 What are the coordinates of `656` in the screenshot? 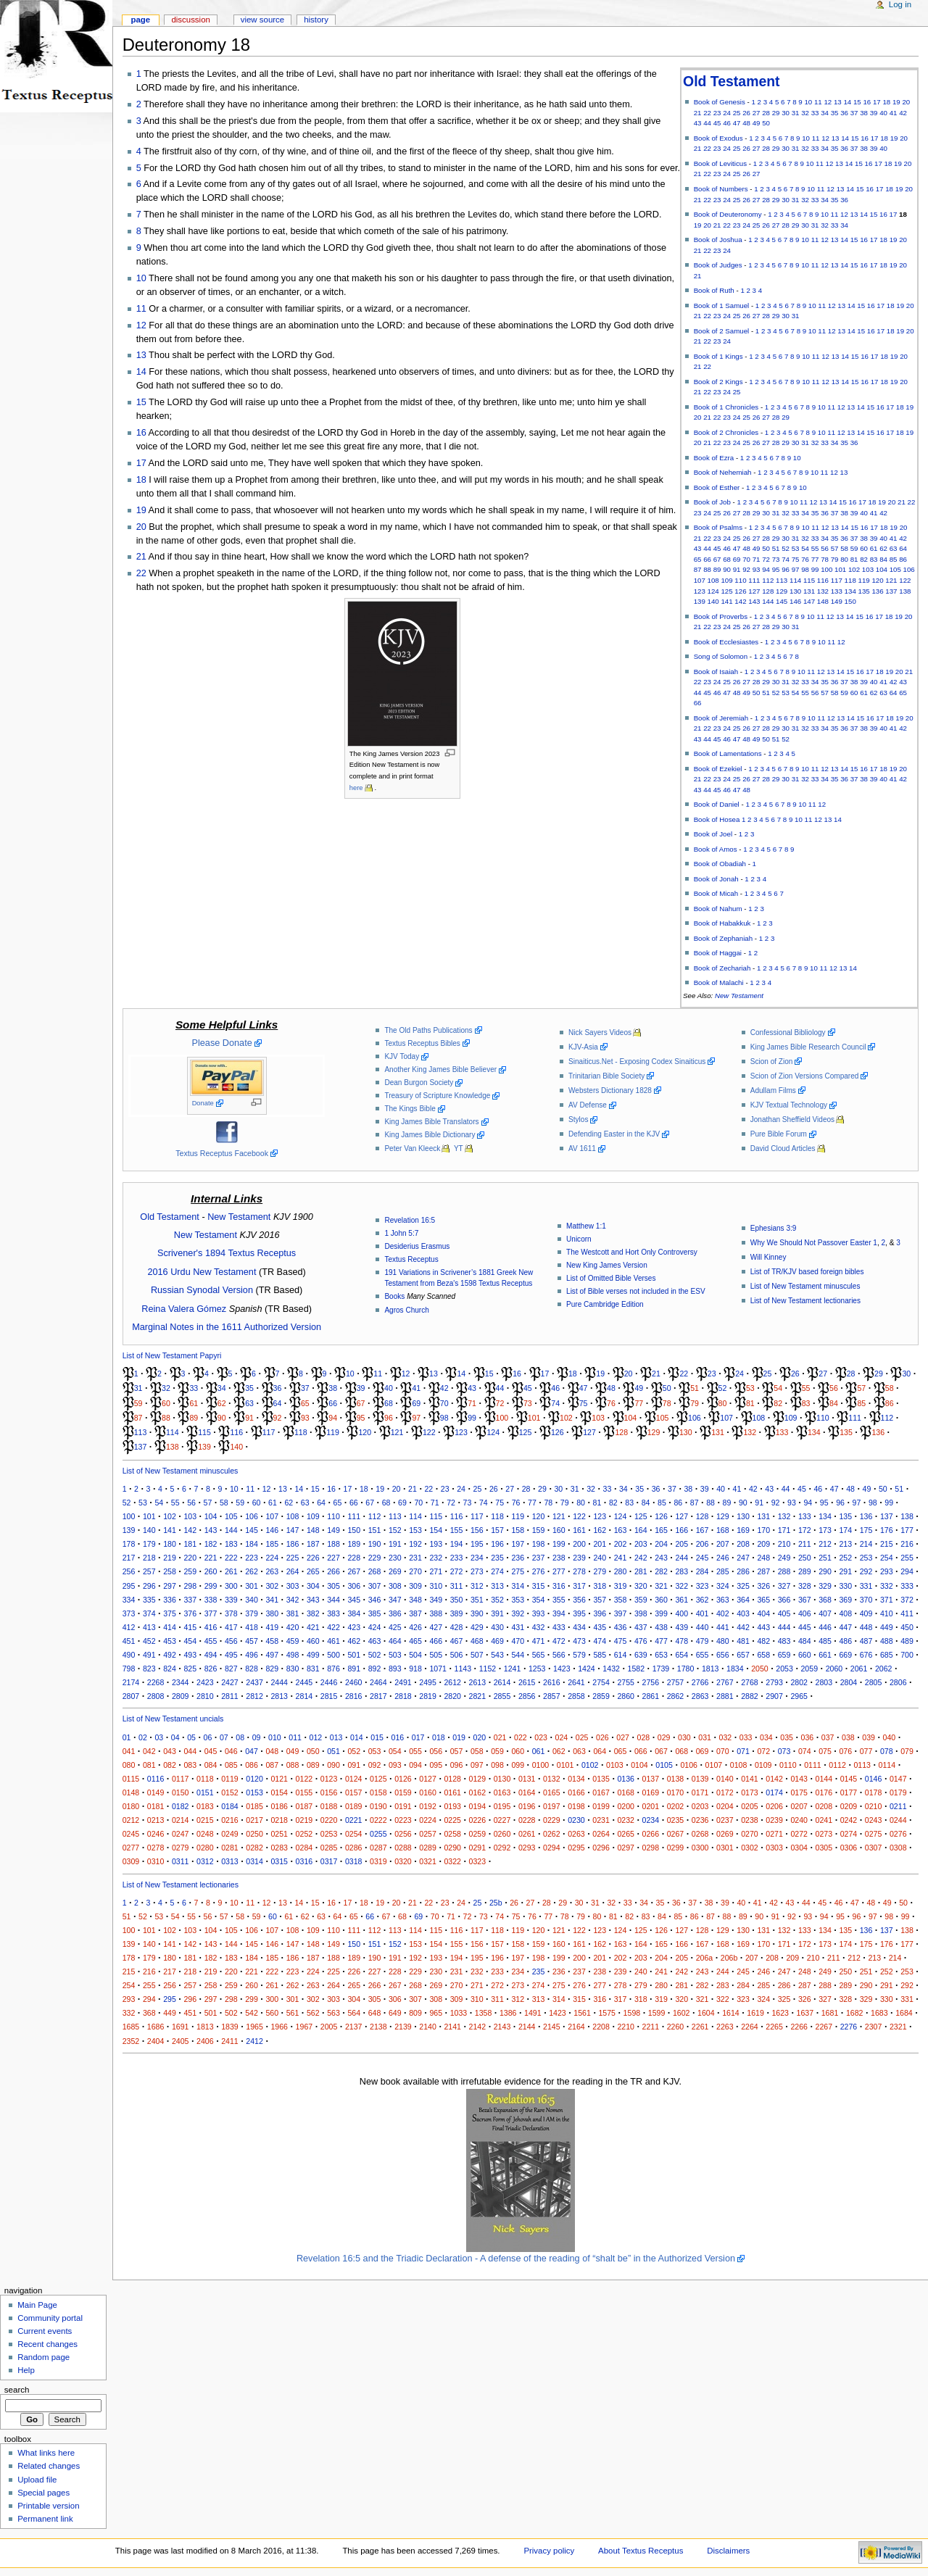 It's located at (722, 1654).